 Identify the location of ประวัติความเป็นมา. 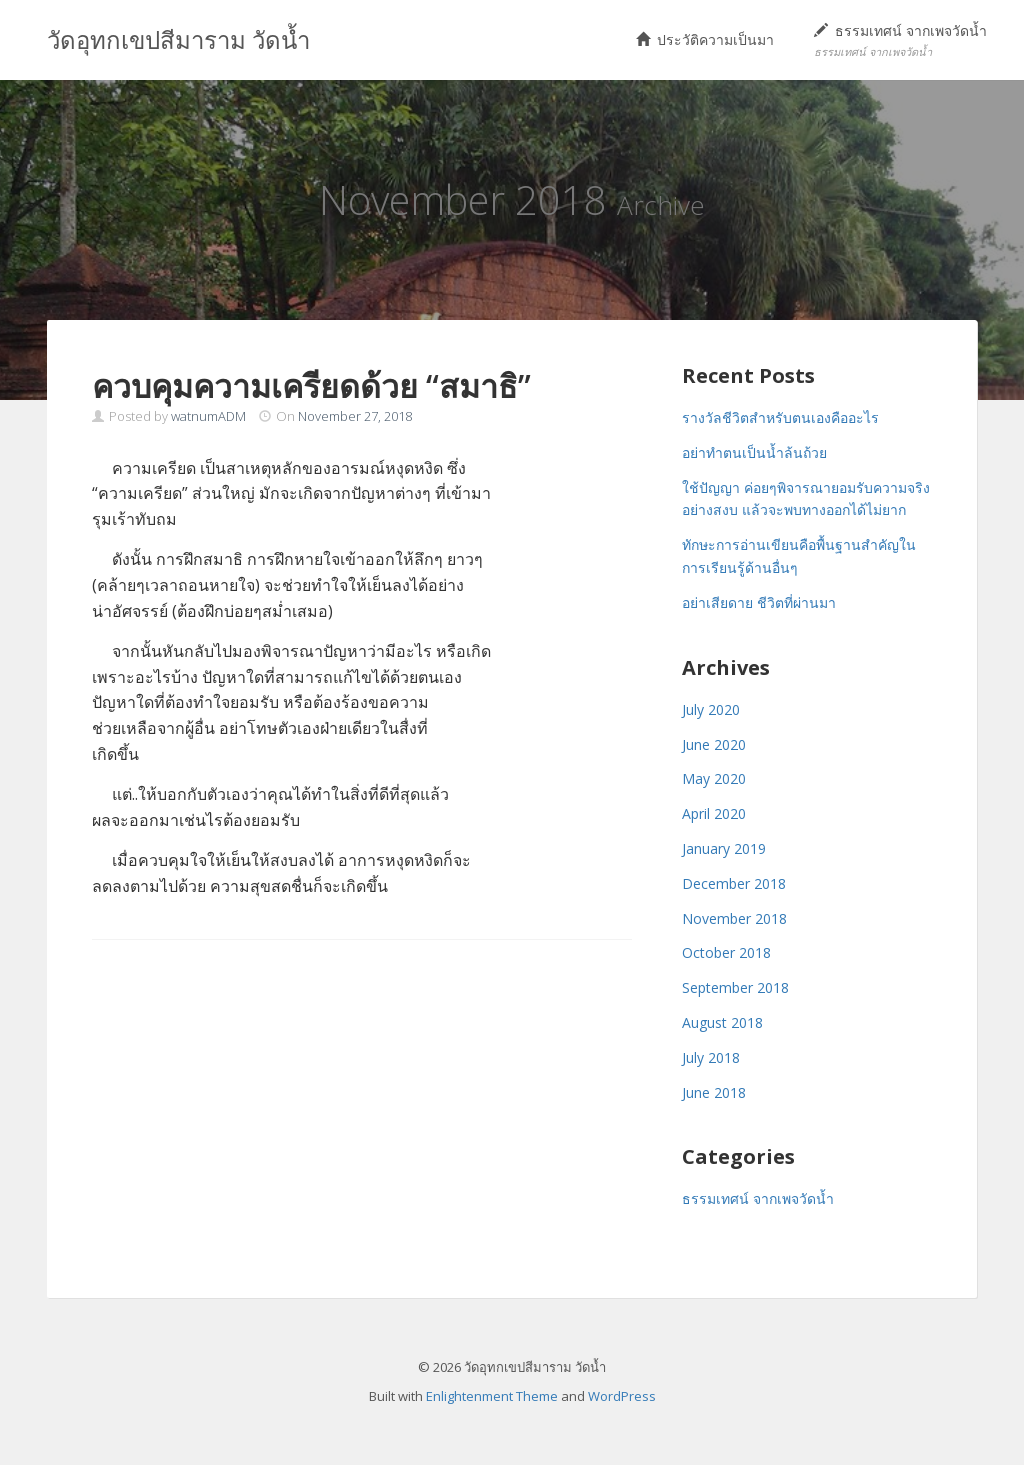
(705, 39).